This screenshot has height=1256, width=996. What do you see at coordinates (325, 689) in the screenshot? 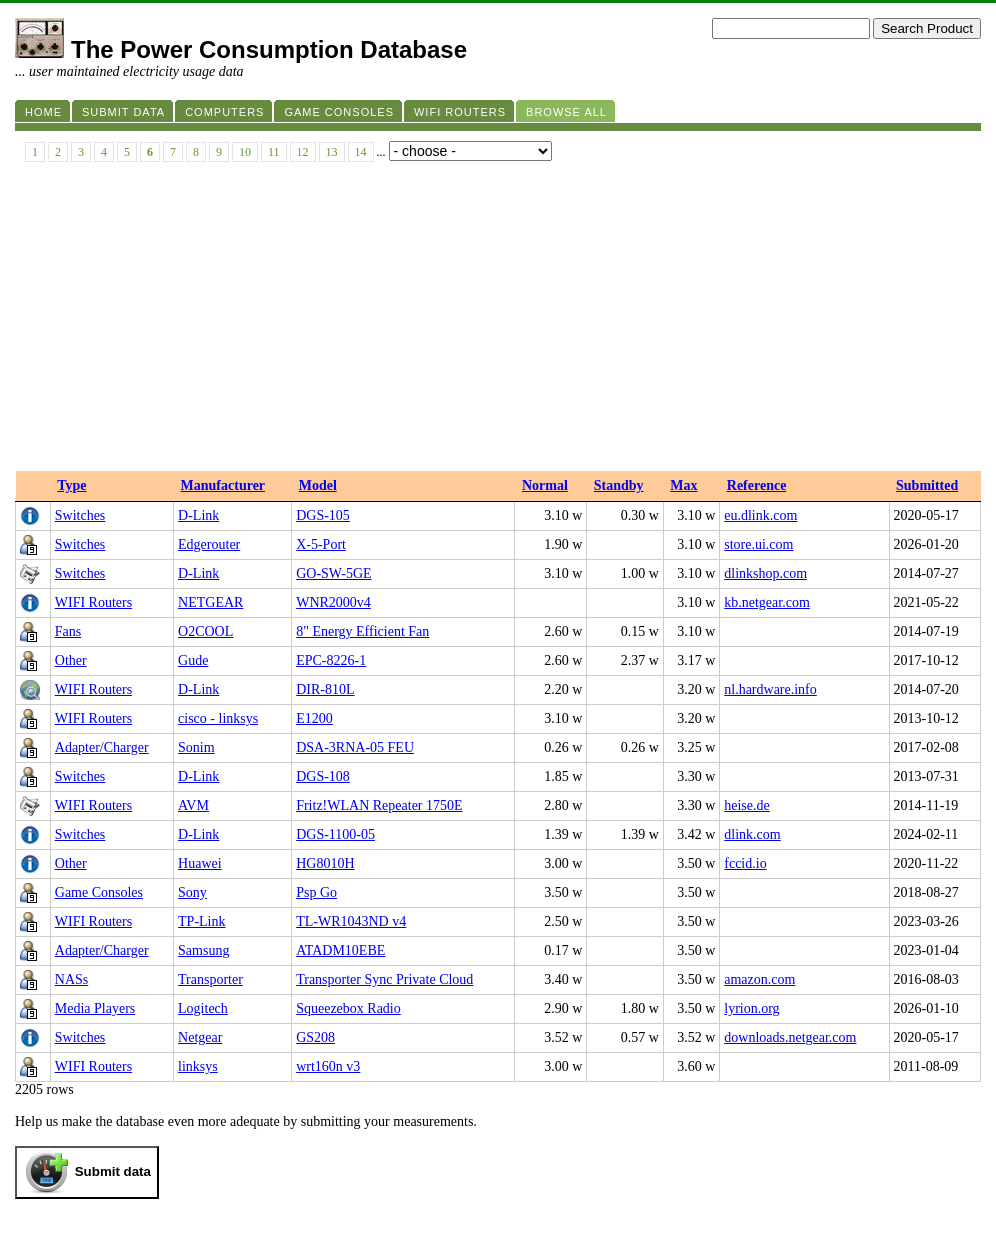
I see `DIR-810L` at bounding box center [325, 689].